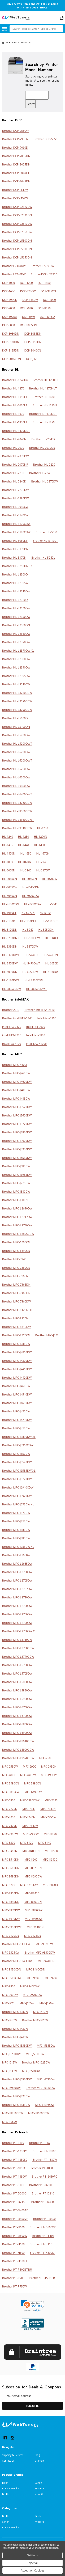 The height and width of the screenshot is (2576, 65). Describe the element at coordinates (50, 921) in the screenshot. I see `HL-5170DLT` at that location.